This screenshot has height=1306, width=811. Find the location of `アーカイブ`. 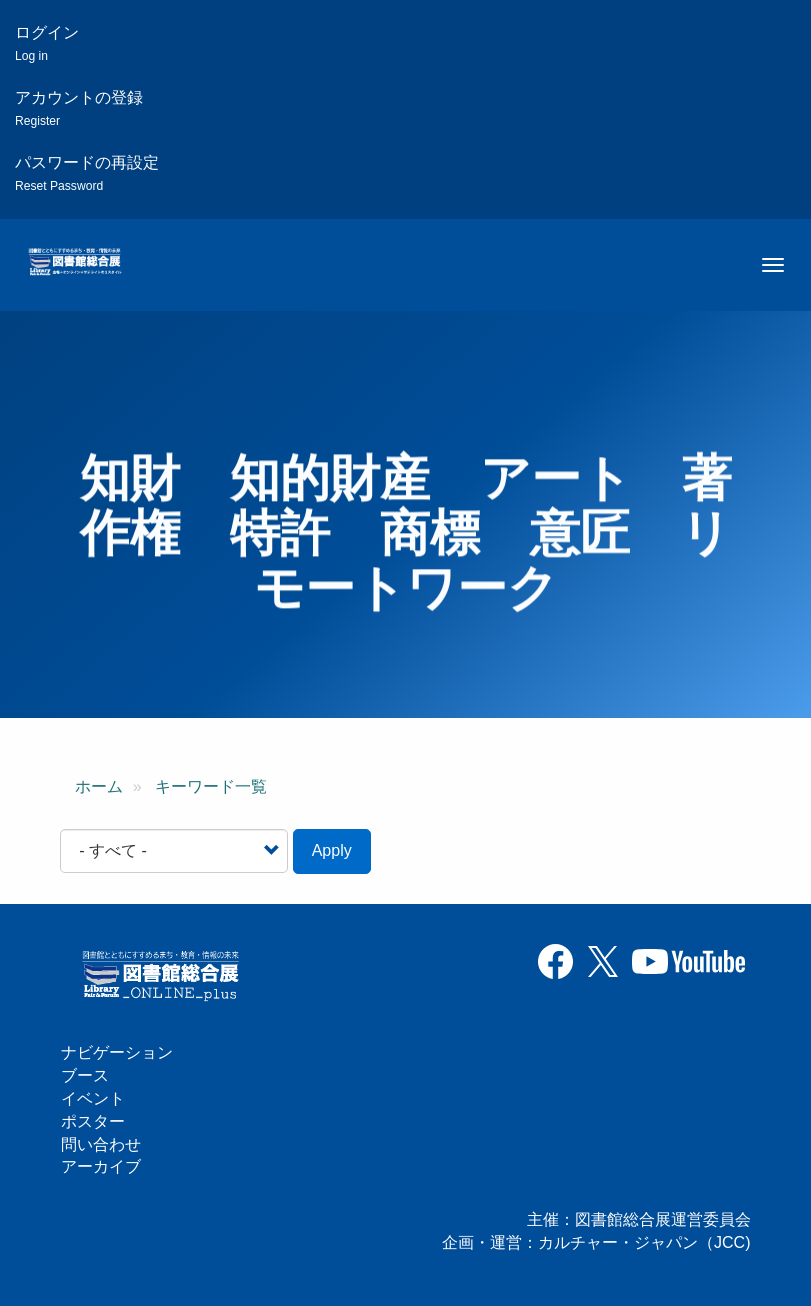

アーカイブ is located at coordinates (101, 1166).